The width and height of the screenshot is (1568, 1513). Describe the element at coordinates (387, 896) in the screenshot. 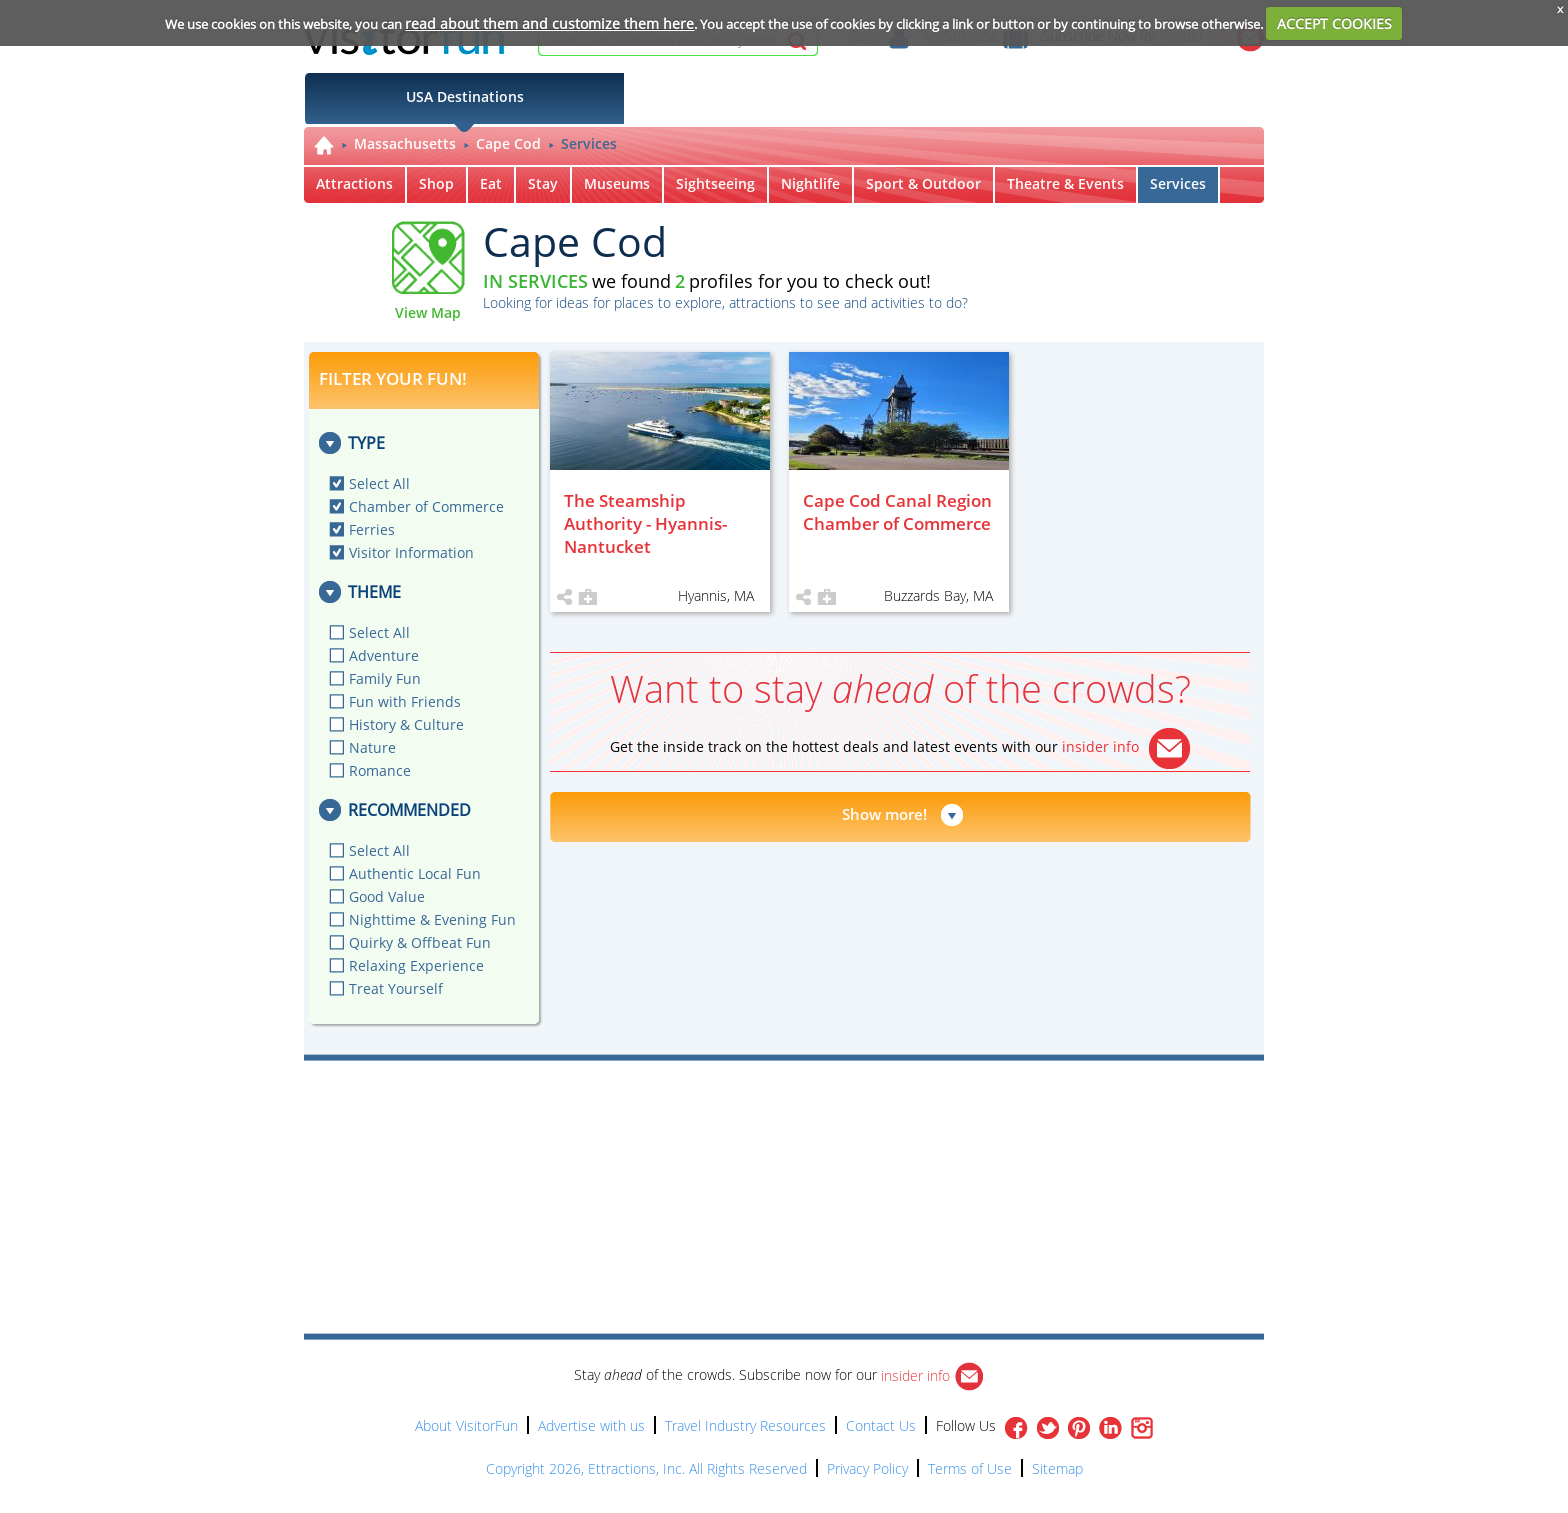

I see `Good Value` at that location.